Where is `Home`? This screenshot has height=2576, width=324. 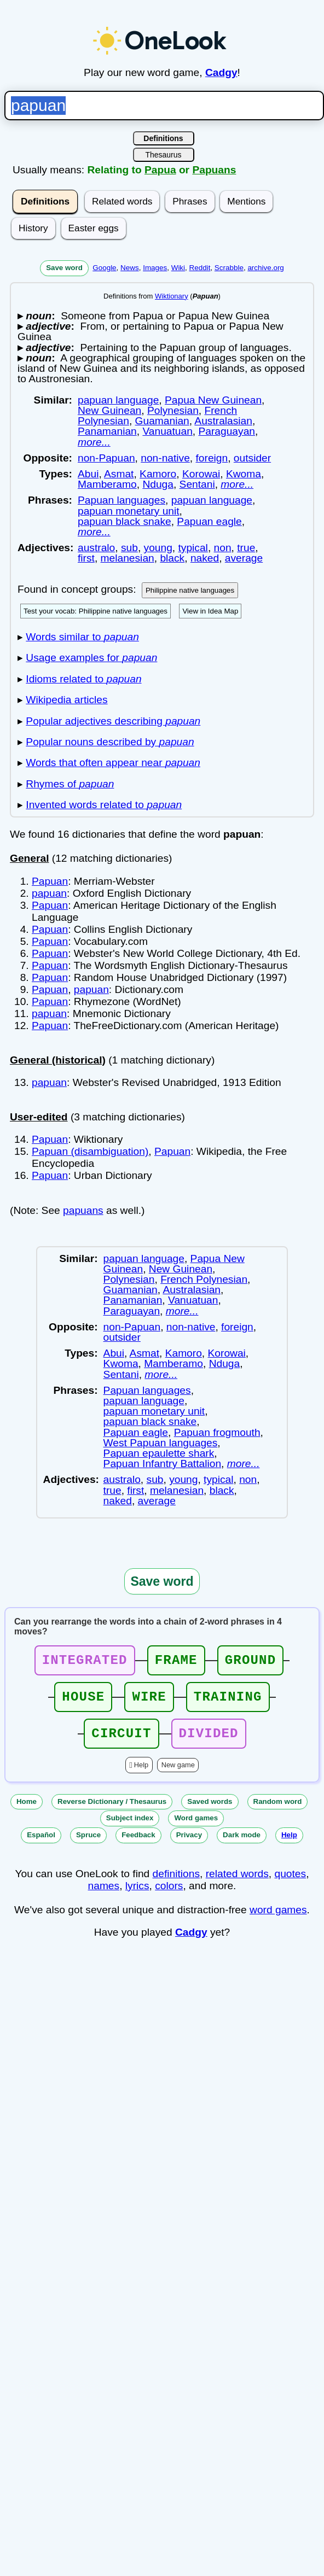 Home is located at coordinates (26, 1811).